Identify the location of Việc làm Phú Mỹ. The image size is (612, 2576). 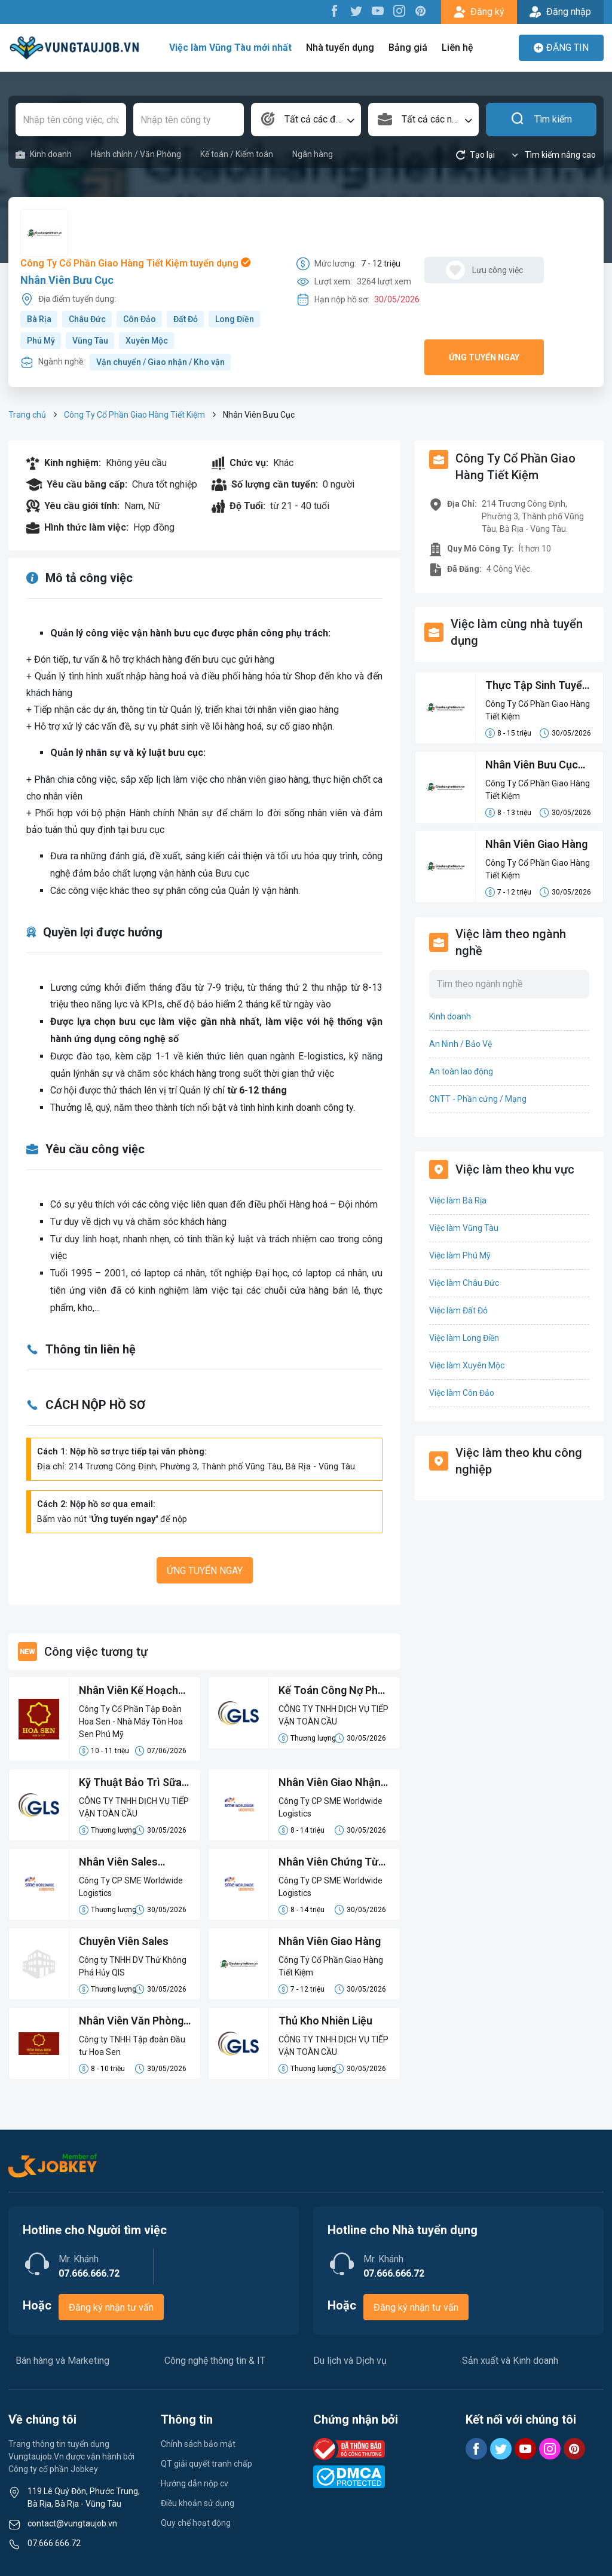
(460, 1255).